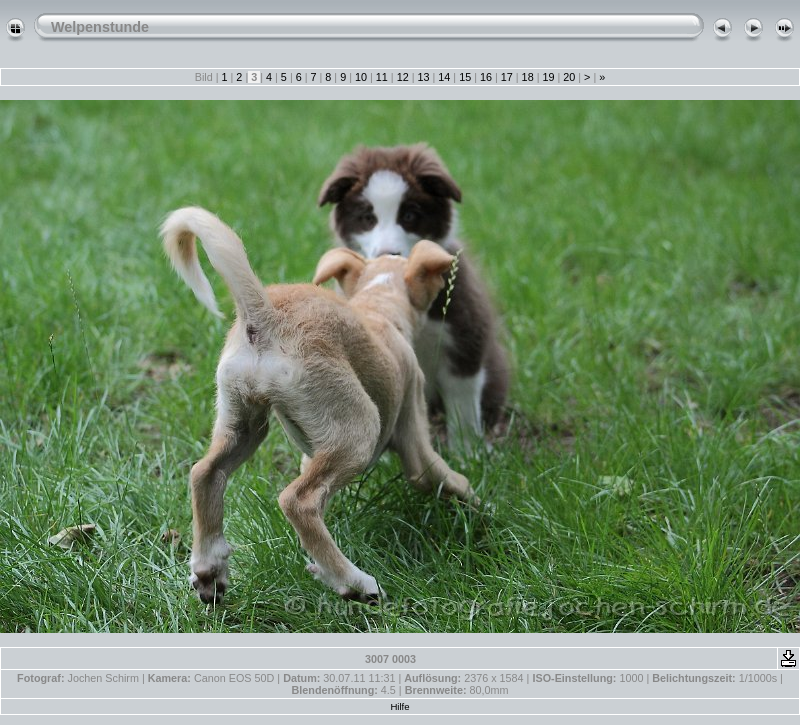 The height and width of the screenshot is (725, 800). What do you see at coordinates (486, 77) in the screenshot?
I see `16` at bounding box center [486, 77].